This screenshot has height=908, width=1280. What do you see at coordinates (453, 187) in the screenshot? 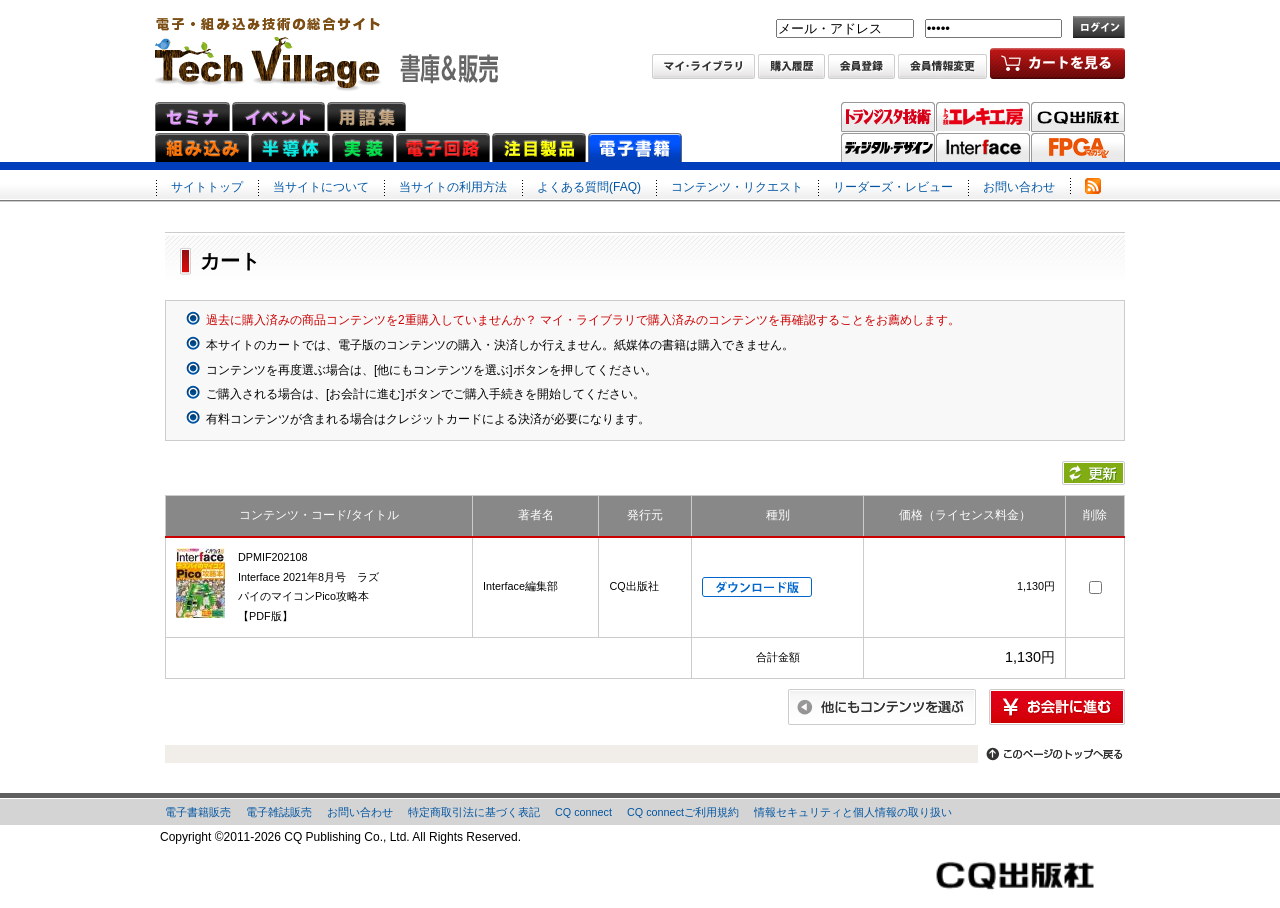
I see `当サイトの利用方法` at bounding box center [453, 187].